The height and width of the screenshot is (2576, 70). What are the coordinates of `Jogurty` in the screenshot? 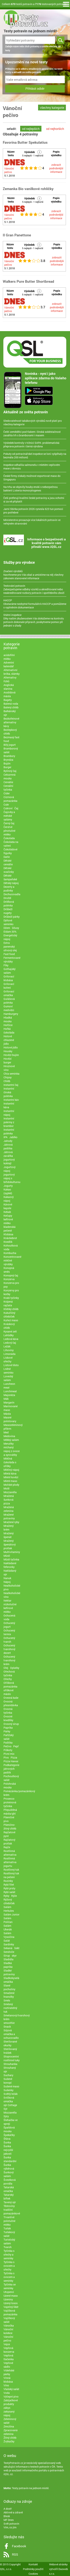 It's located at (8, 1185).